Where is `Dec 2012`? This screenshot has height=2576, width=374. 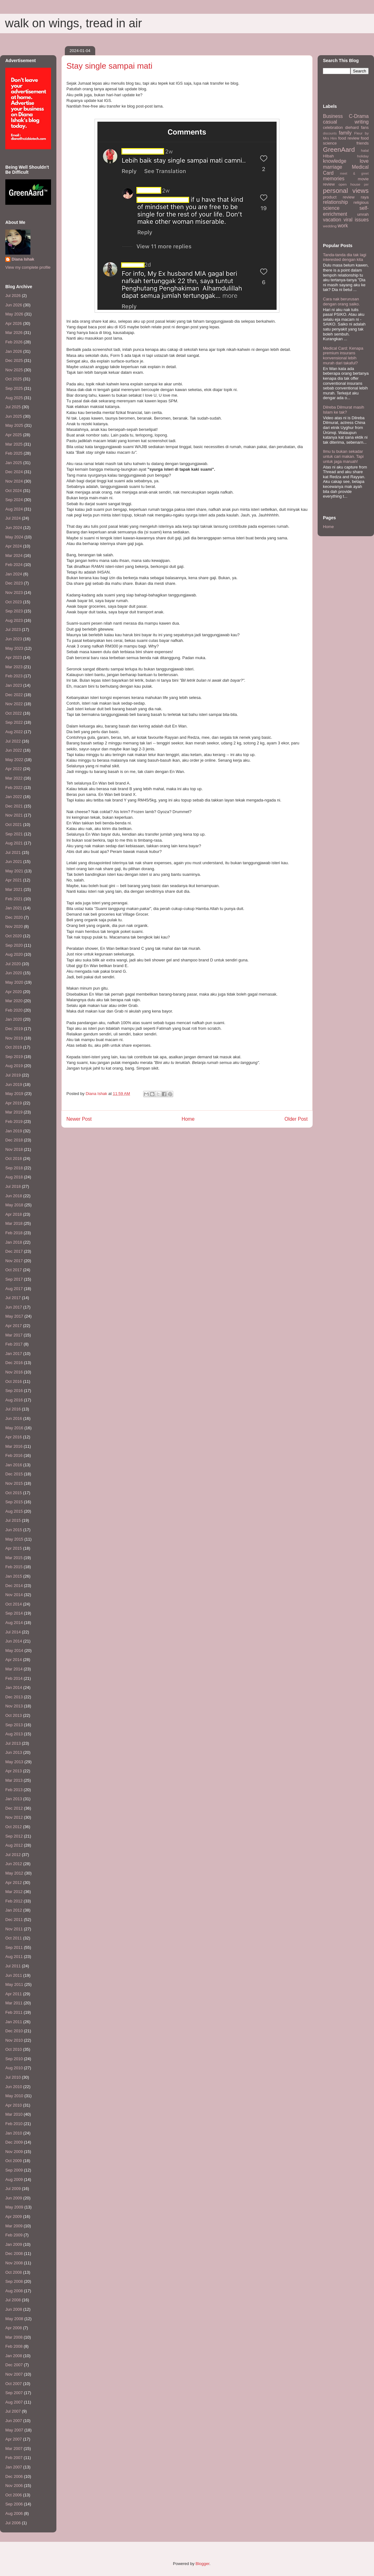 Dec 2012 is located at coordinates (14, 1808).